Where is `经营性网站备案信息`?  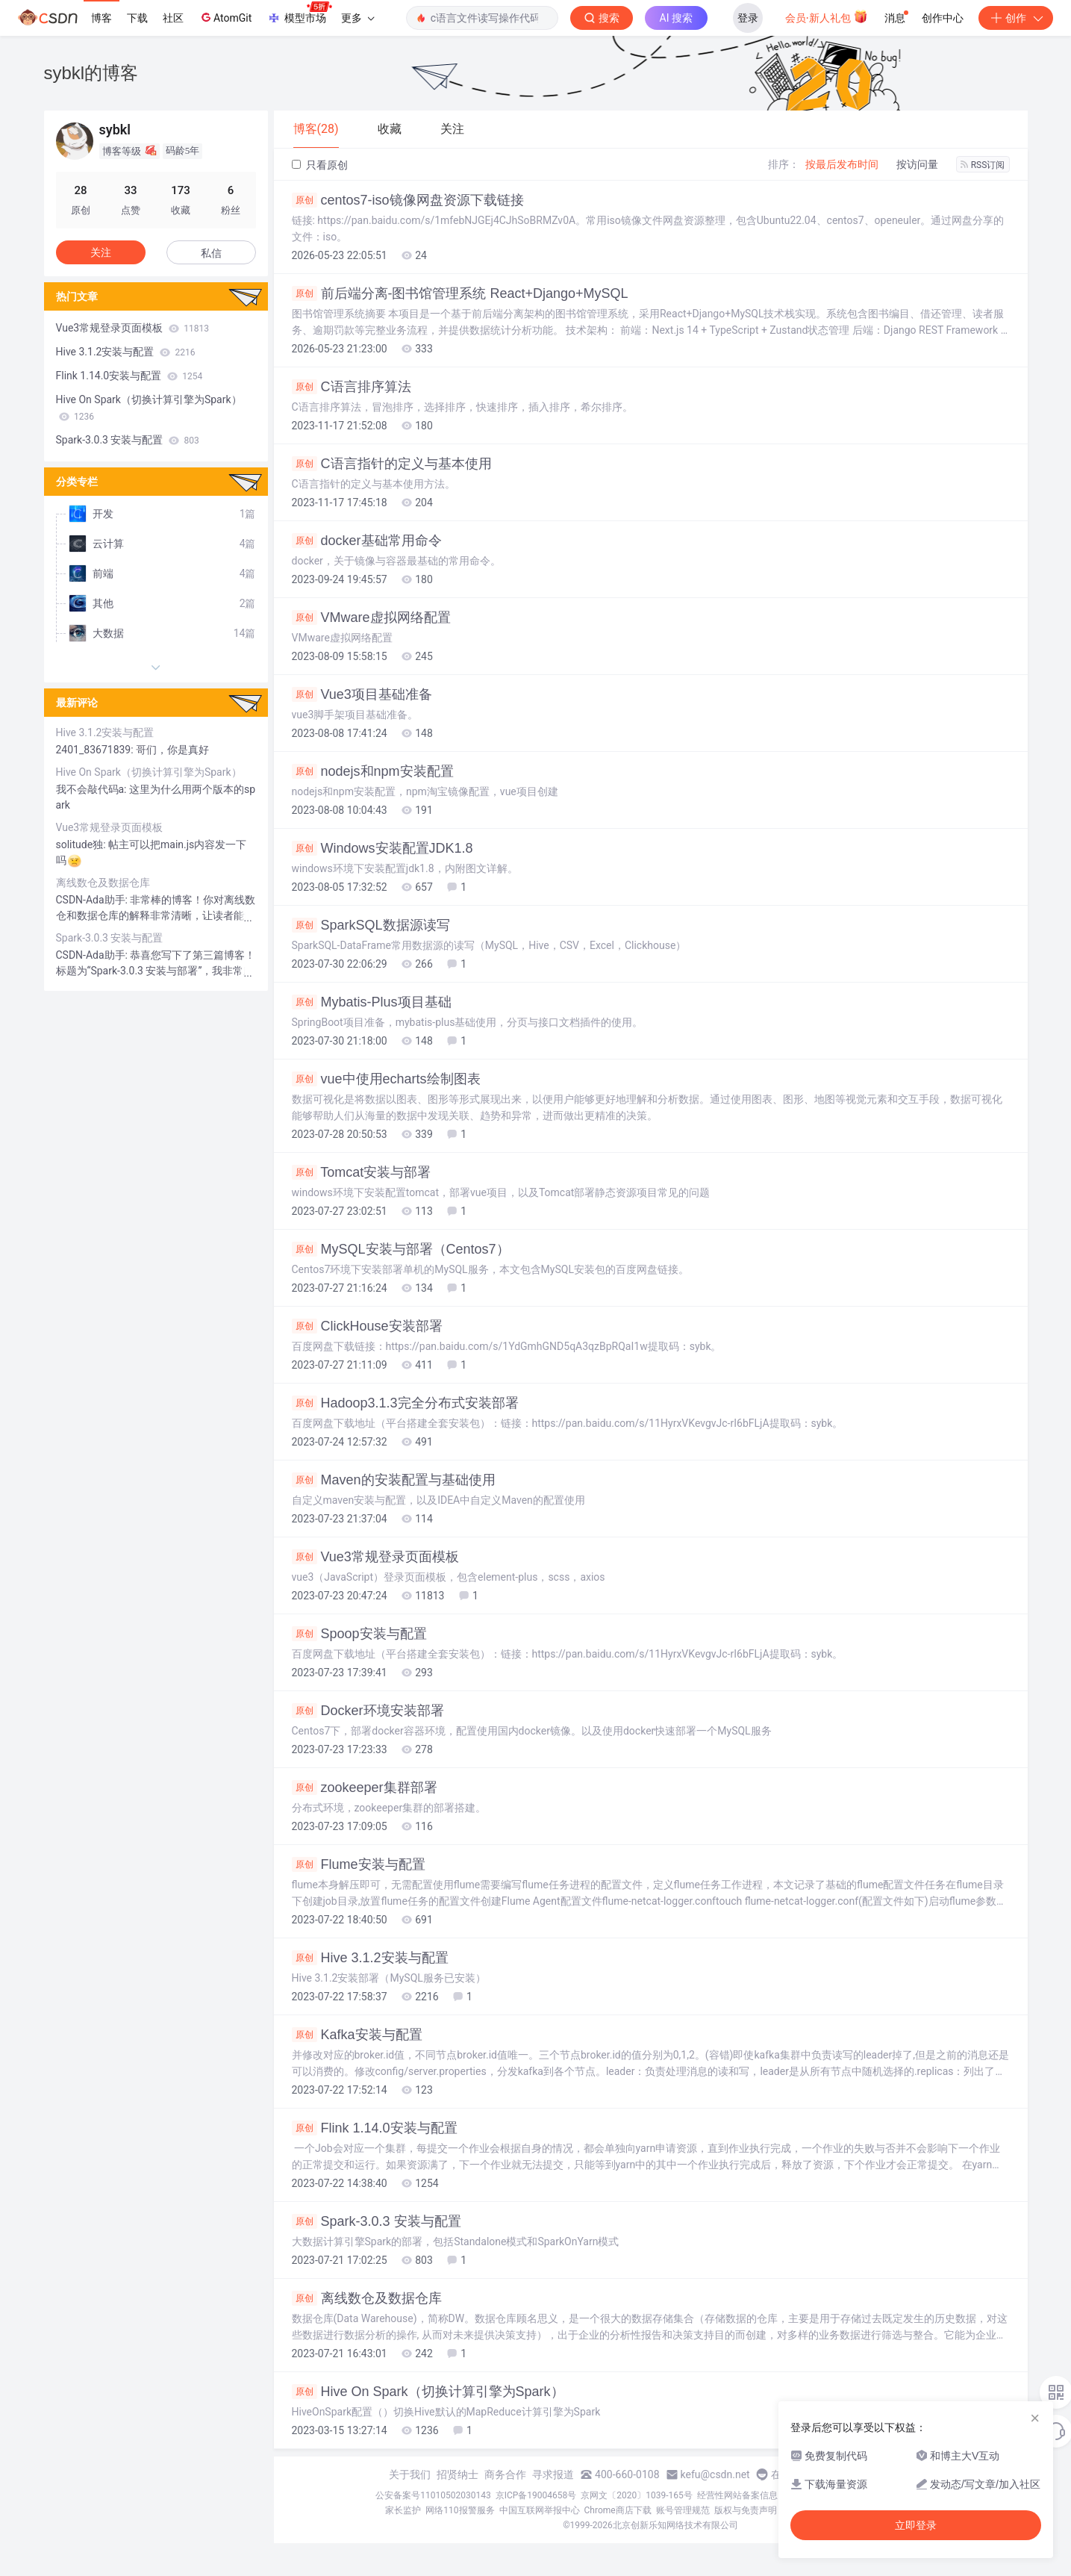
经营性网站备案信息 is located at coordinates (737, 2495).